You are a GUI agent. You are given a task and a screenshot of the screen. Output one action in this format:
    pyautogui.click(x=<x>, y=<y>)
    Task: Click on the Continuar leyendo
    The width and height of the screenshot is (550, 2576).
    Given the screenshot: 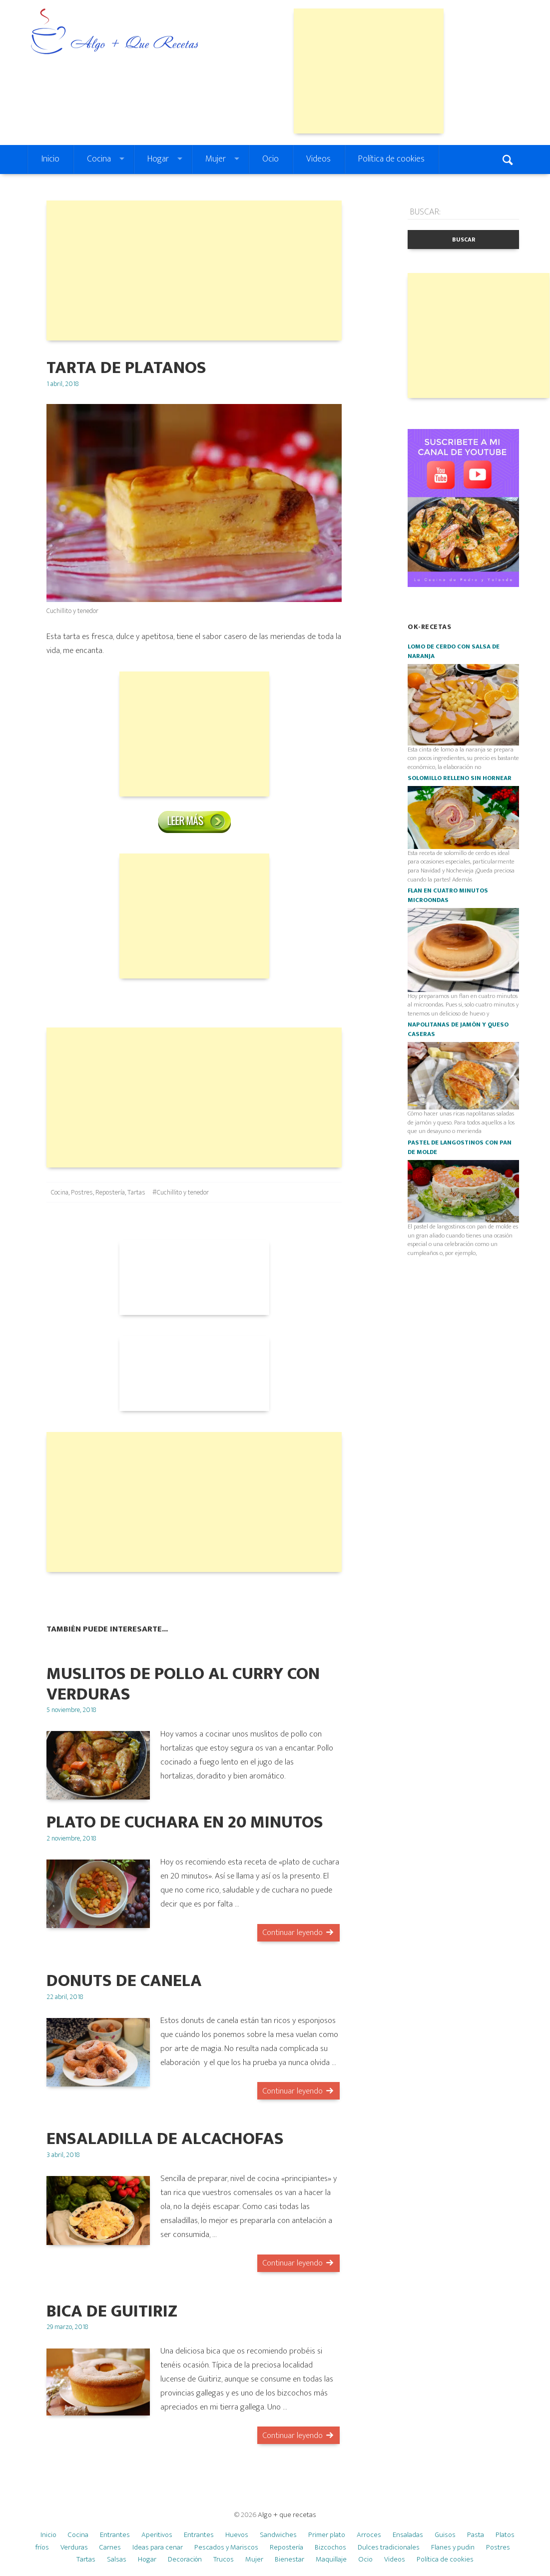 What is the action you would take?
    pyautogui.click(x=292, y=1933)
    